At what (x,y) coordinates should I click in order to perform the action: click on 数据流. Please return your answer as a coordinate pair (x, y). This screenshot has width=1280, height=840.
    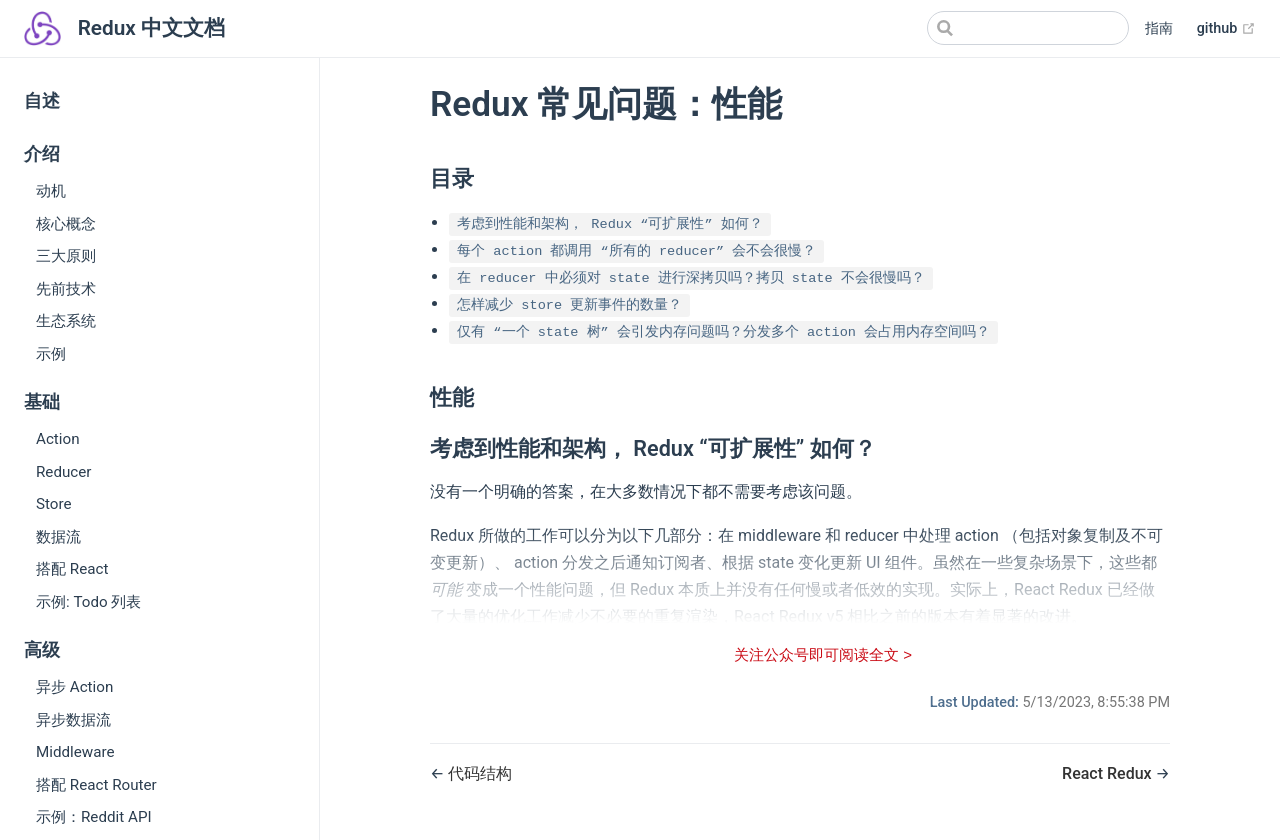
    Looking at the image, I should click on (58, 537).